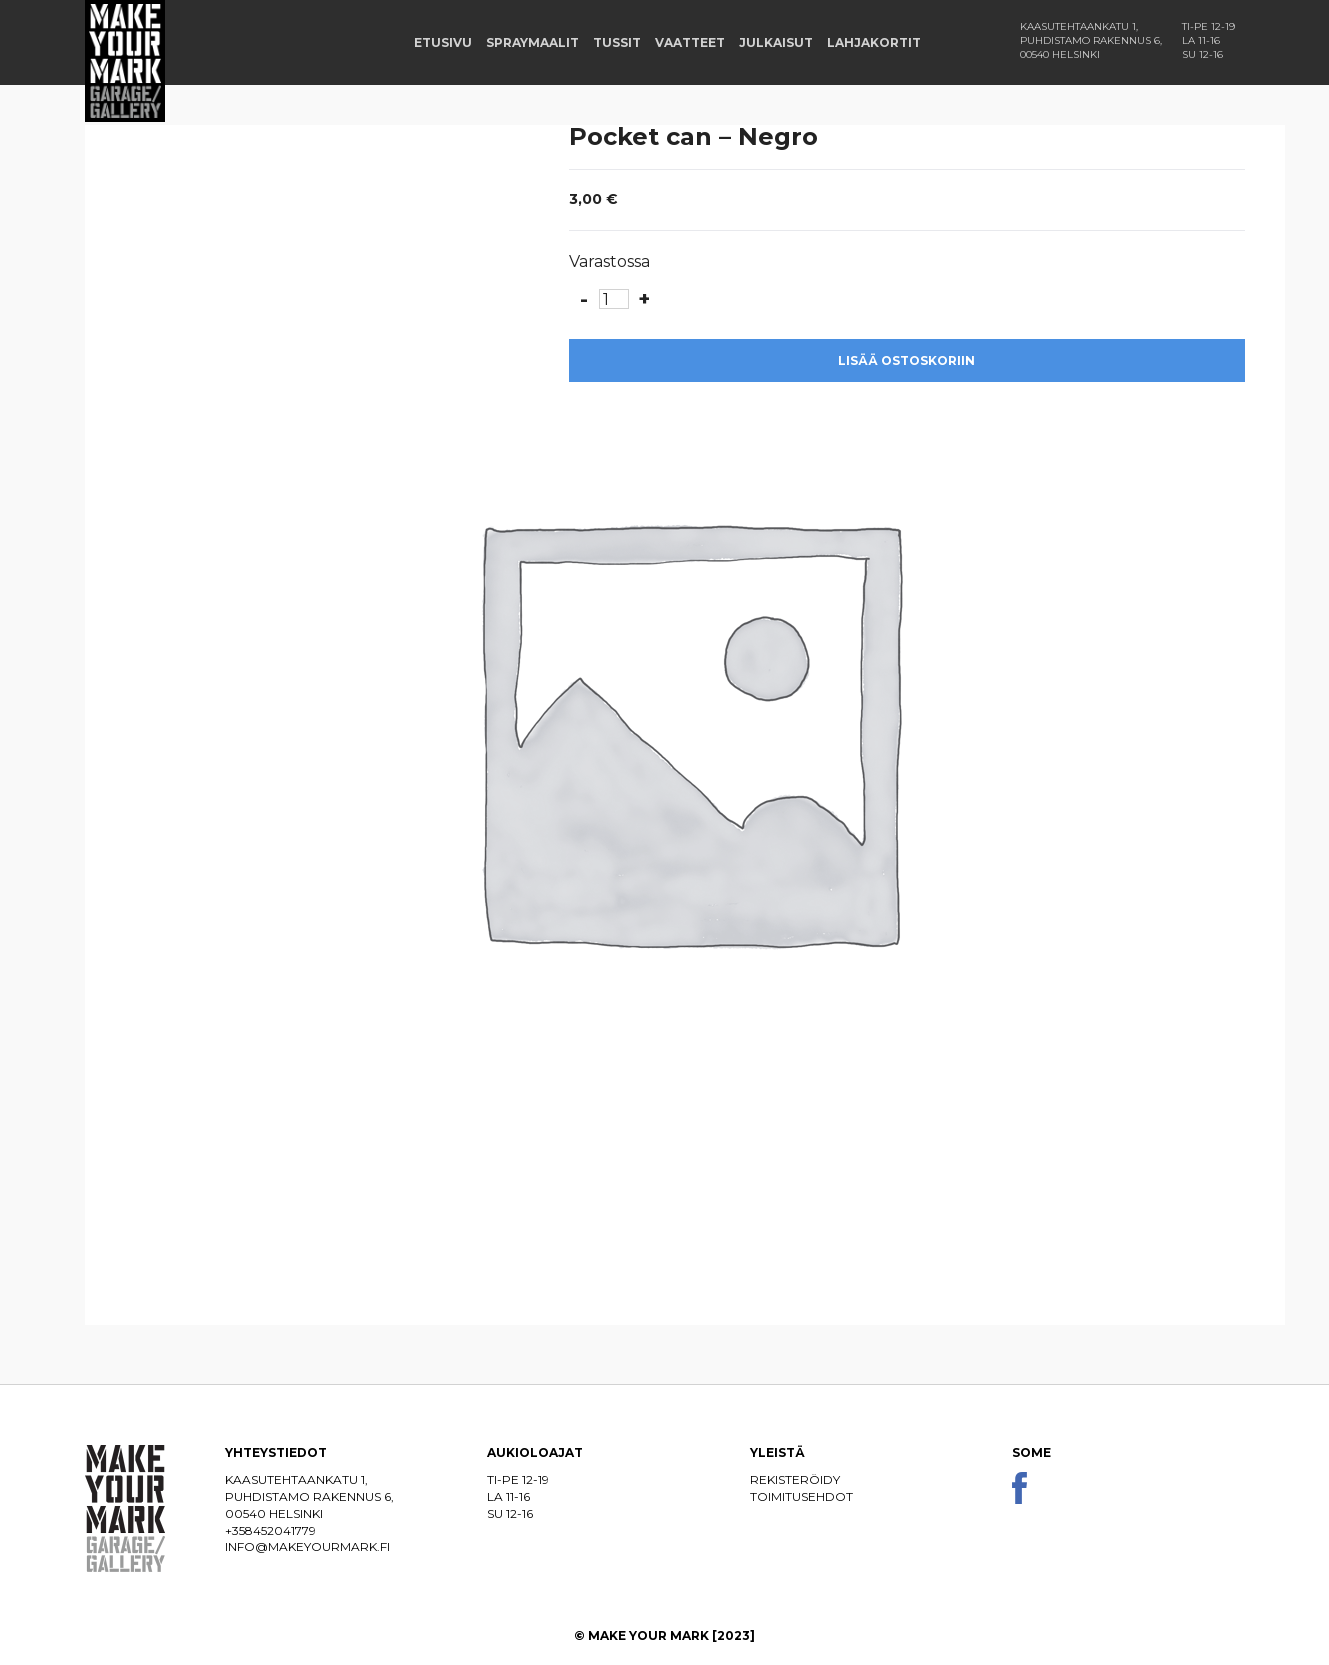 Image resolution: width=1329 pixels, height=1665 pixels. What do you see at coordinates (532, 42) in the screenshot?
I see `Spraymaalit` at bounding box center [532, 42].